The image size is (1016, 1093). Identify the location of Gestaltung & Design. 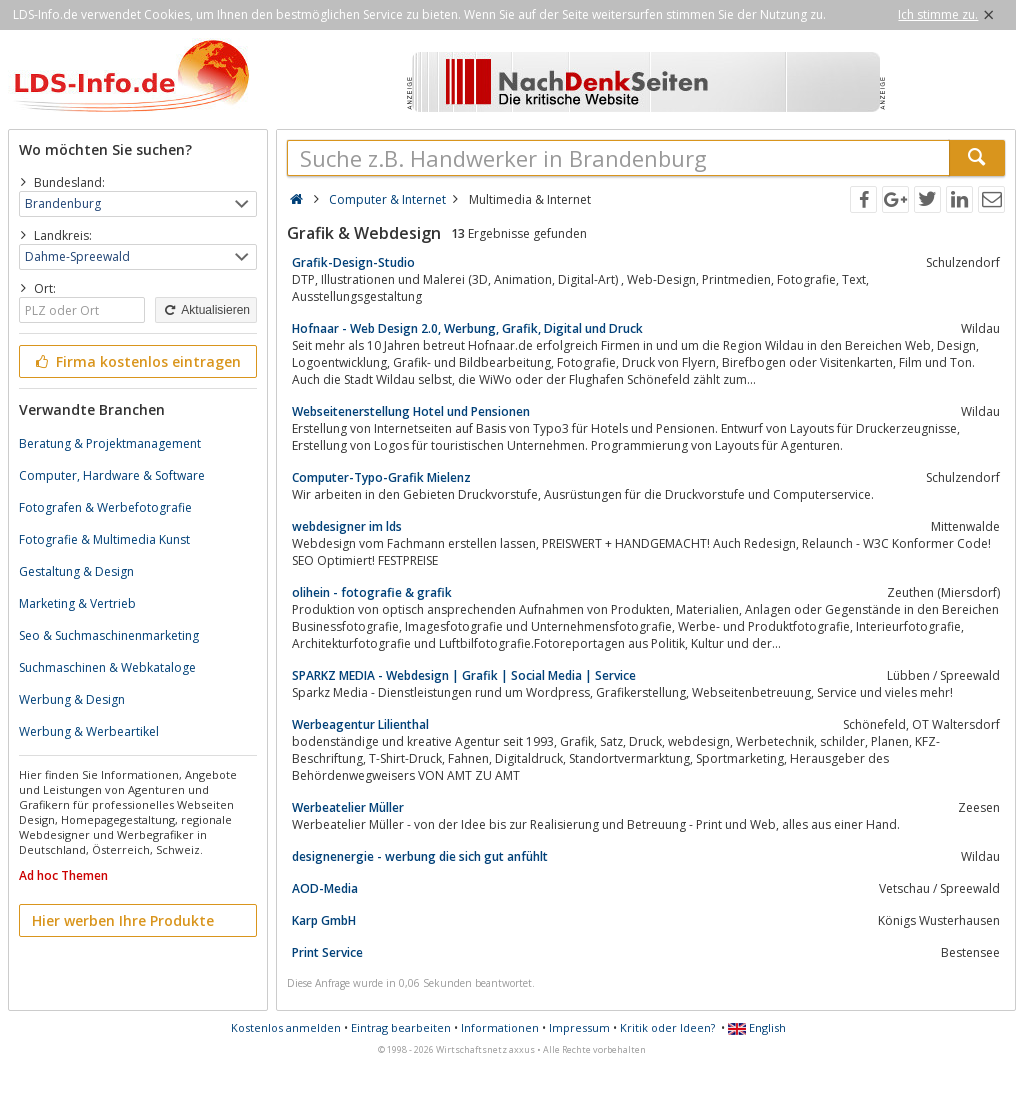
(76, 571).